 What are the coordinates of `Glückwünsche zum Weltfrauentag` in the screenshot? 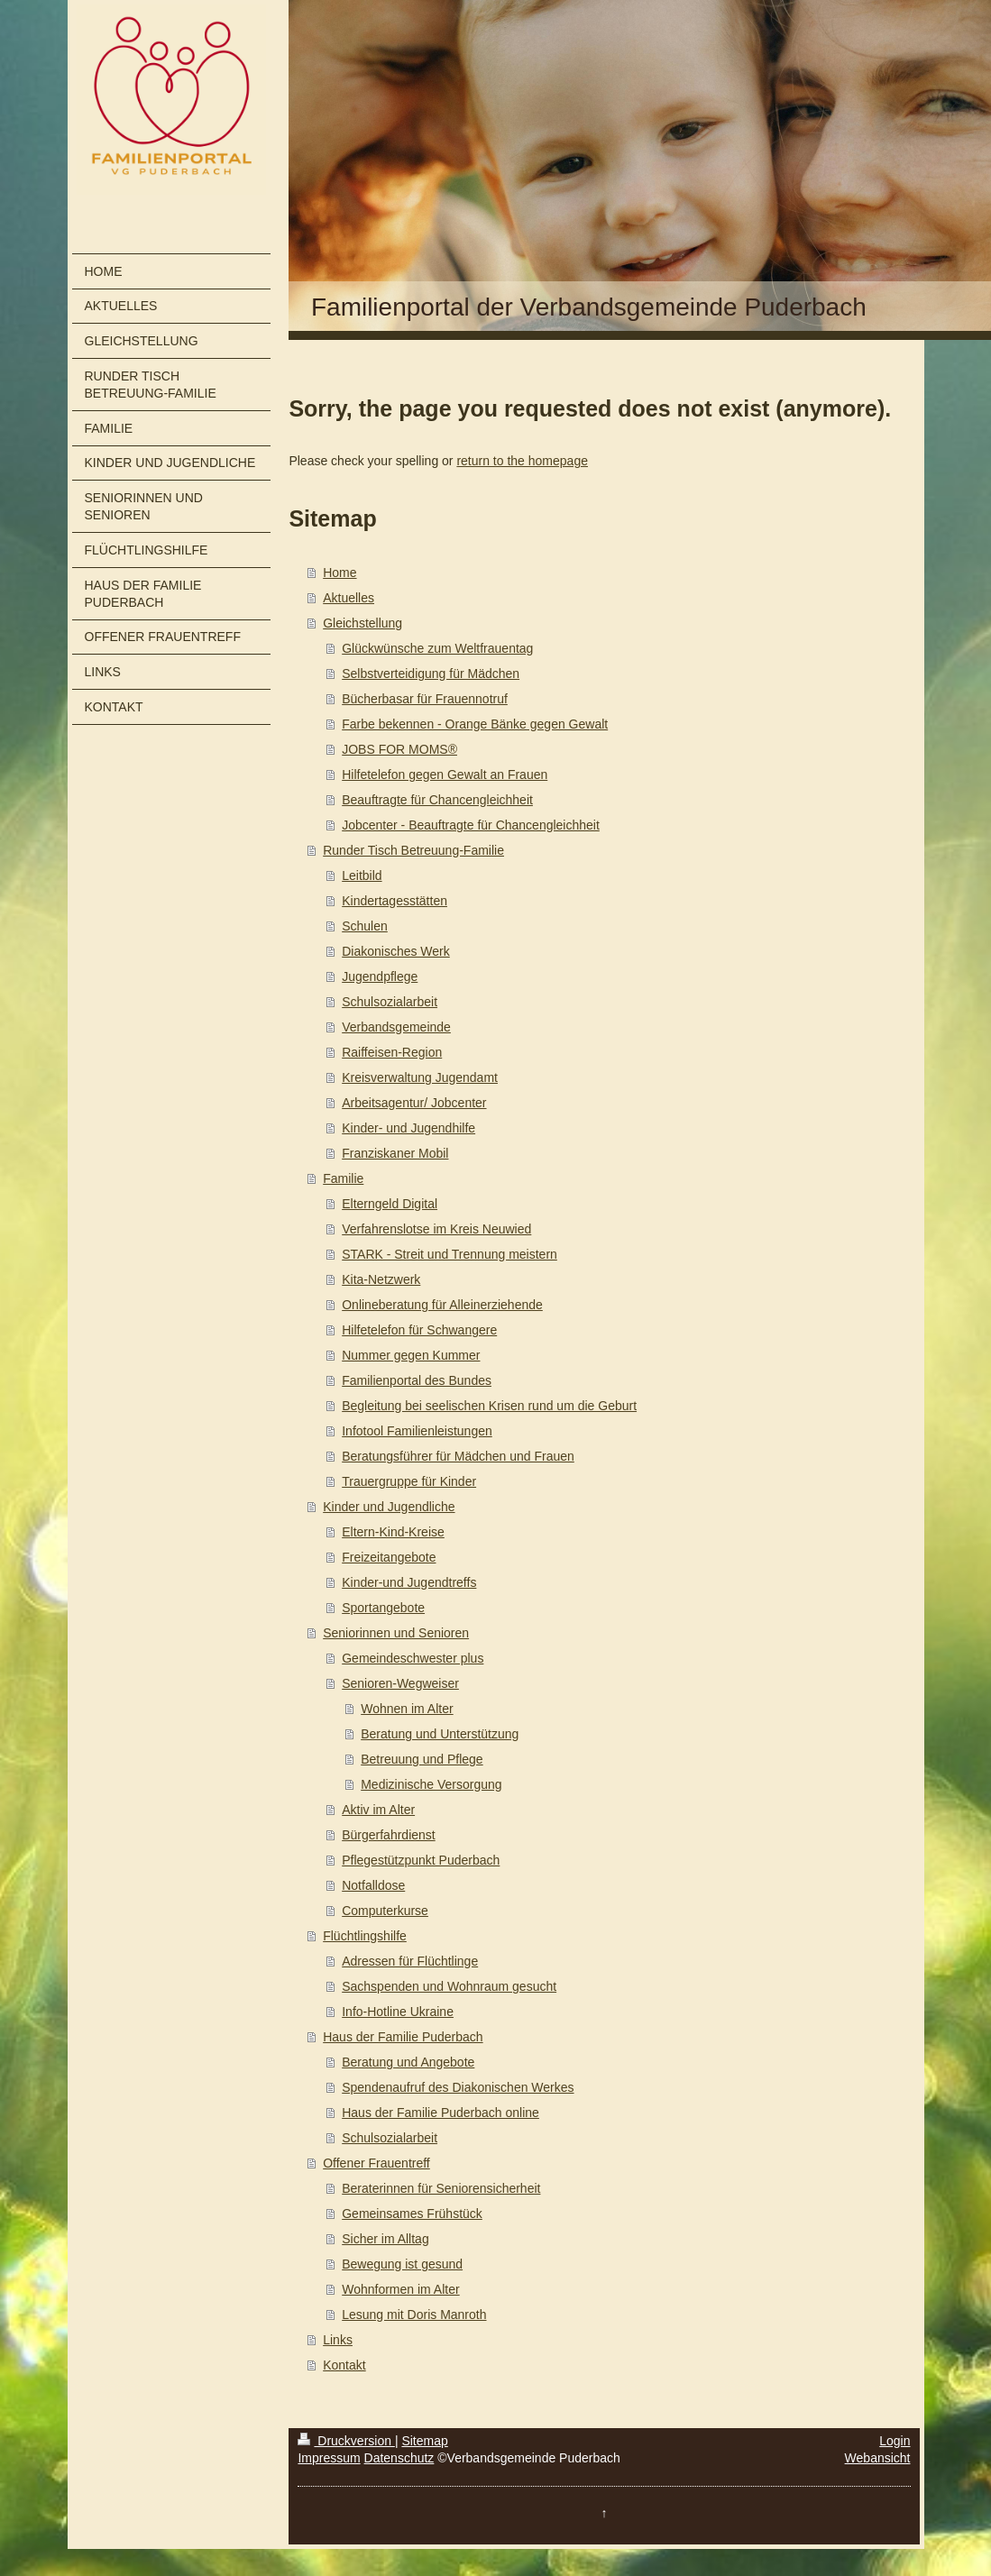 It's located at (437, 648).